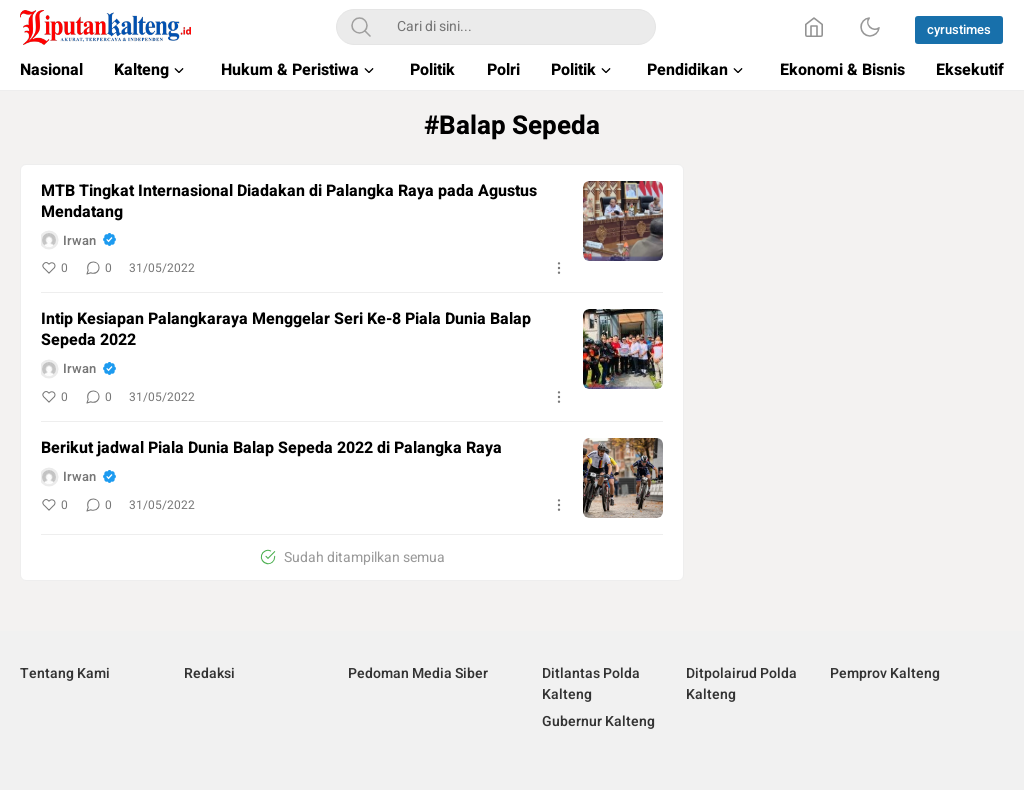 The height and width of the screenshot is (790, 1024). What do you see at coordinates (286, 330) in the screenshot?
I see `Intip Kesiapan Palangkaraya Menggelar Seri Ke-8 Piala Dunia Balap Sepeda 2022` at bounding box center [286, 330].